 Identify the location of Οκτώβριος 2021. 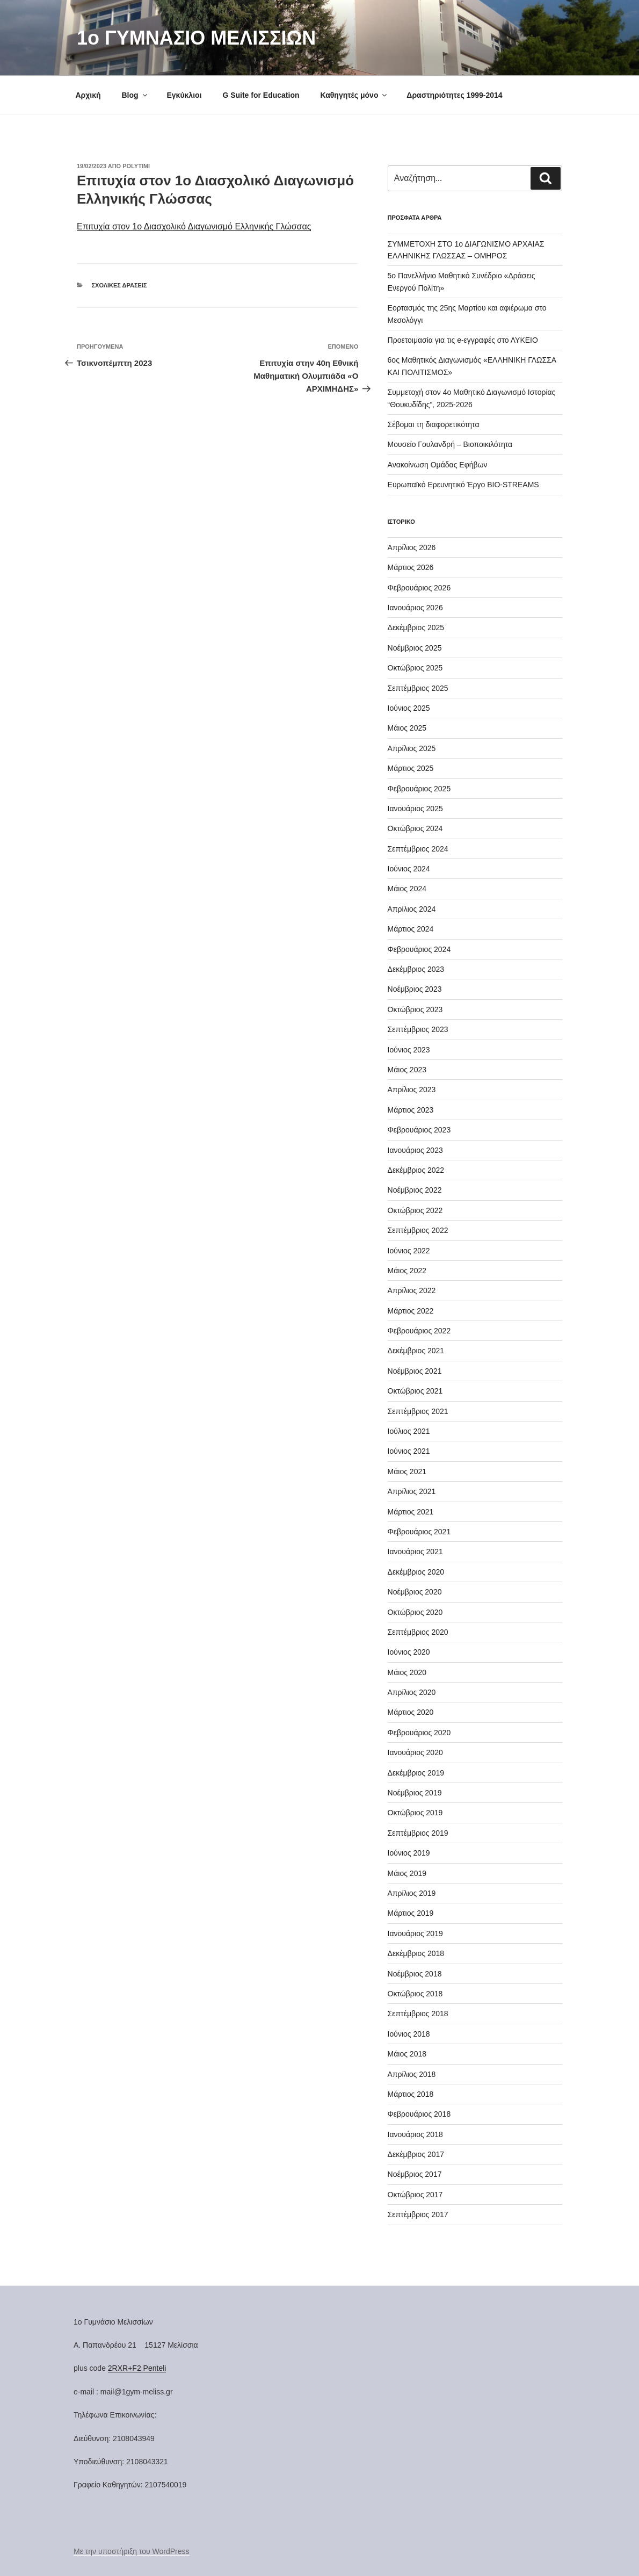
(415, 1391).